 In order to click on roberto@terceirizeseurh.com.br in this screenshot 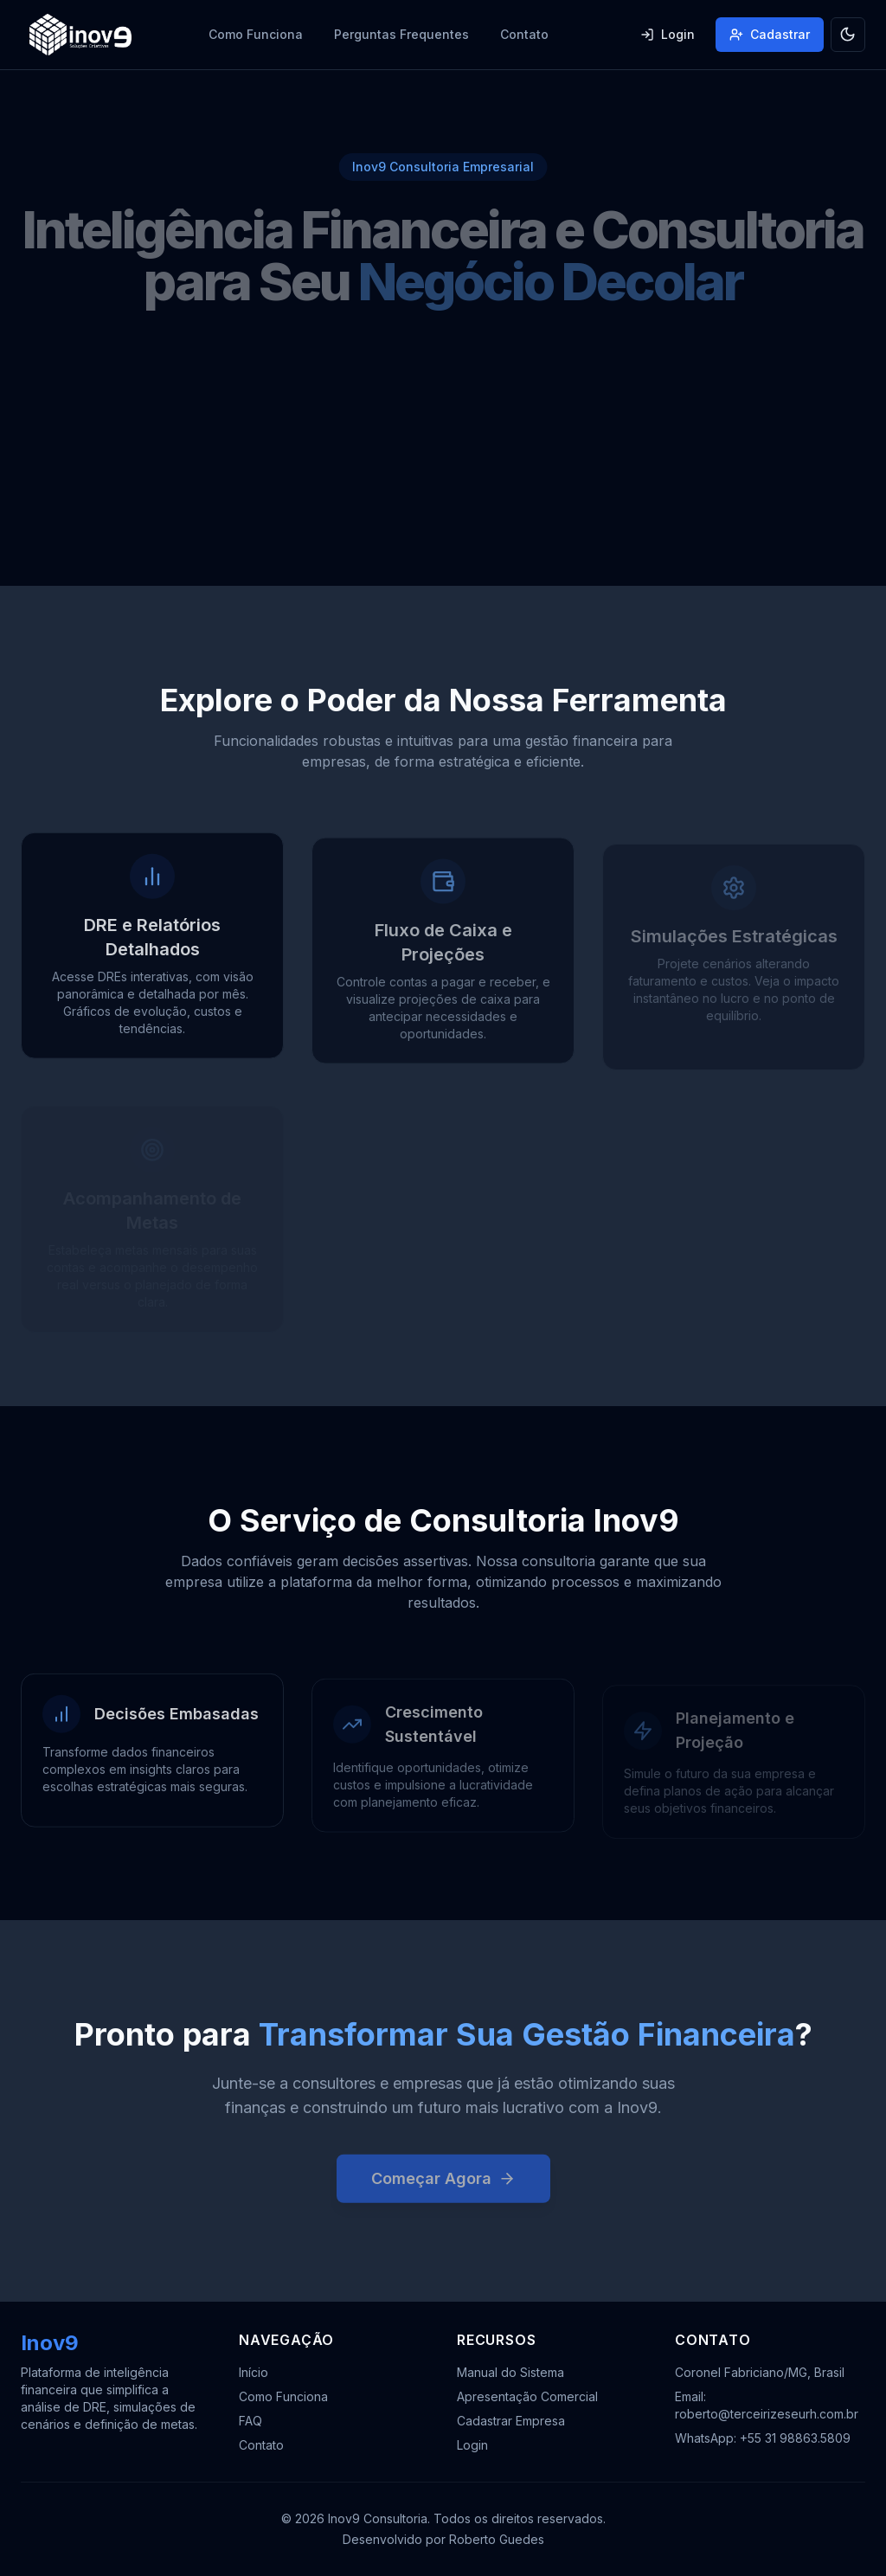, I will do `click(766, 2413)`.